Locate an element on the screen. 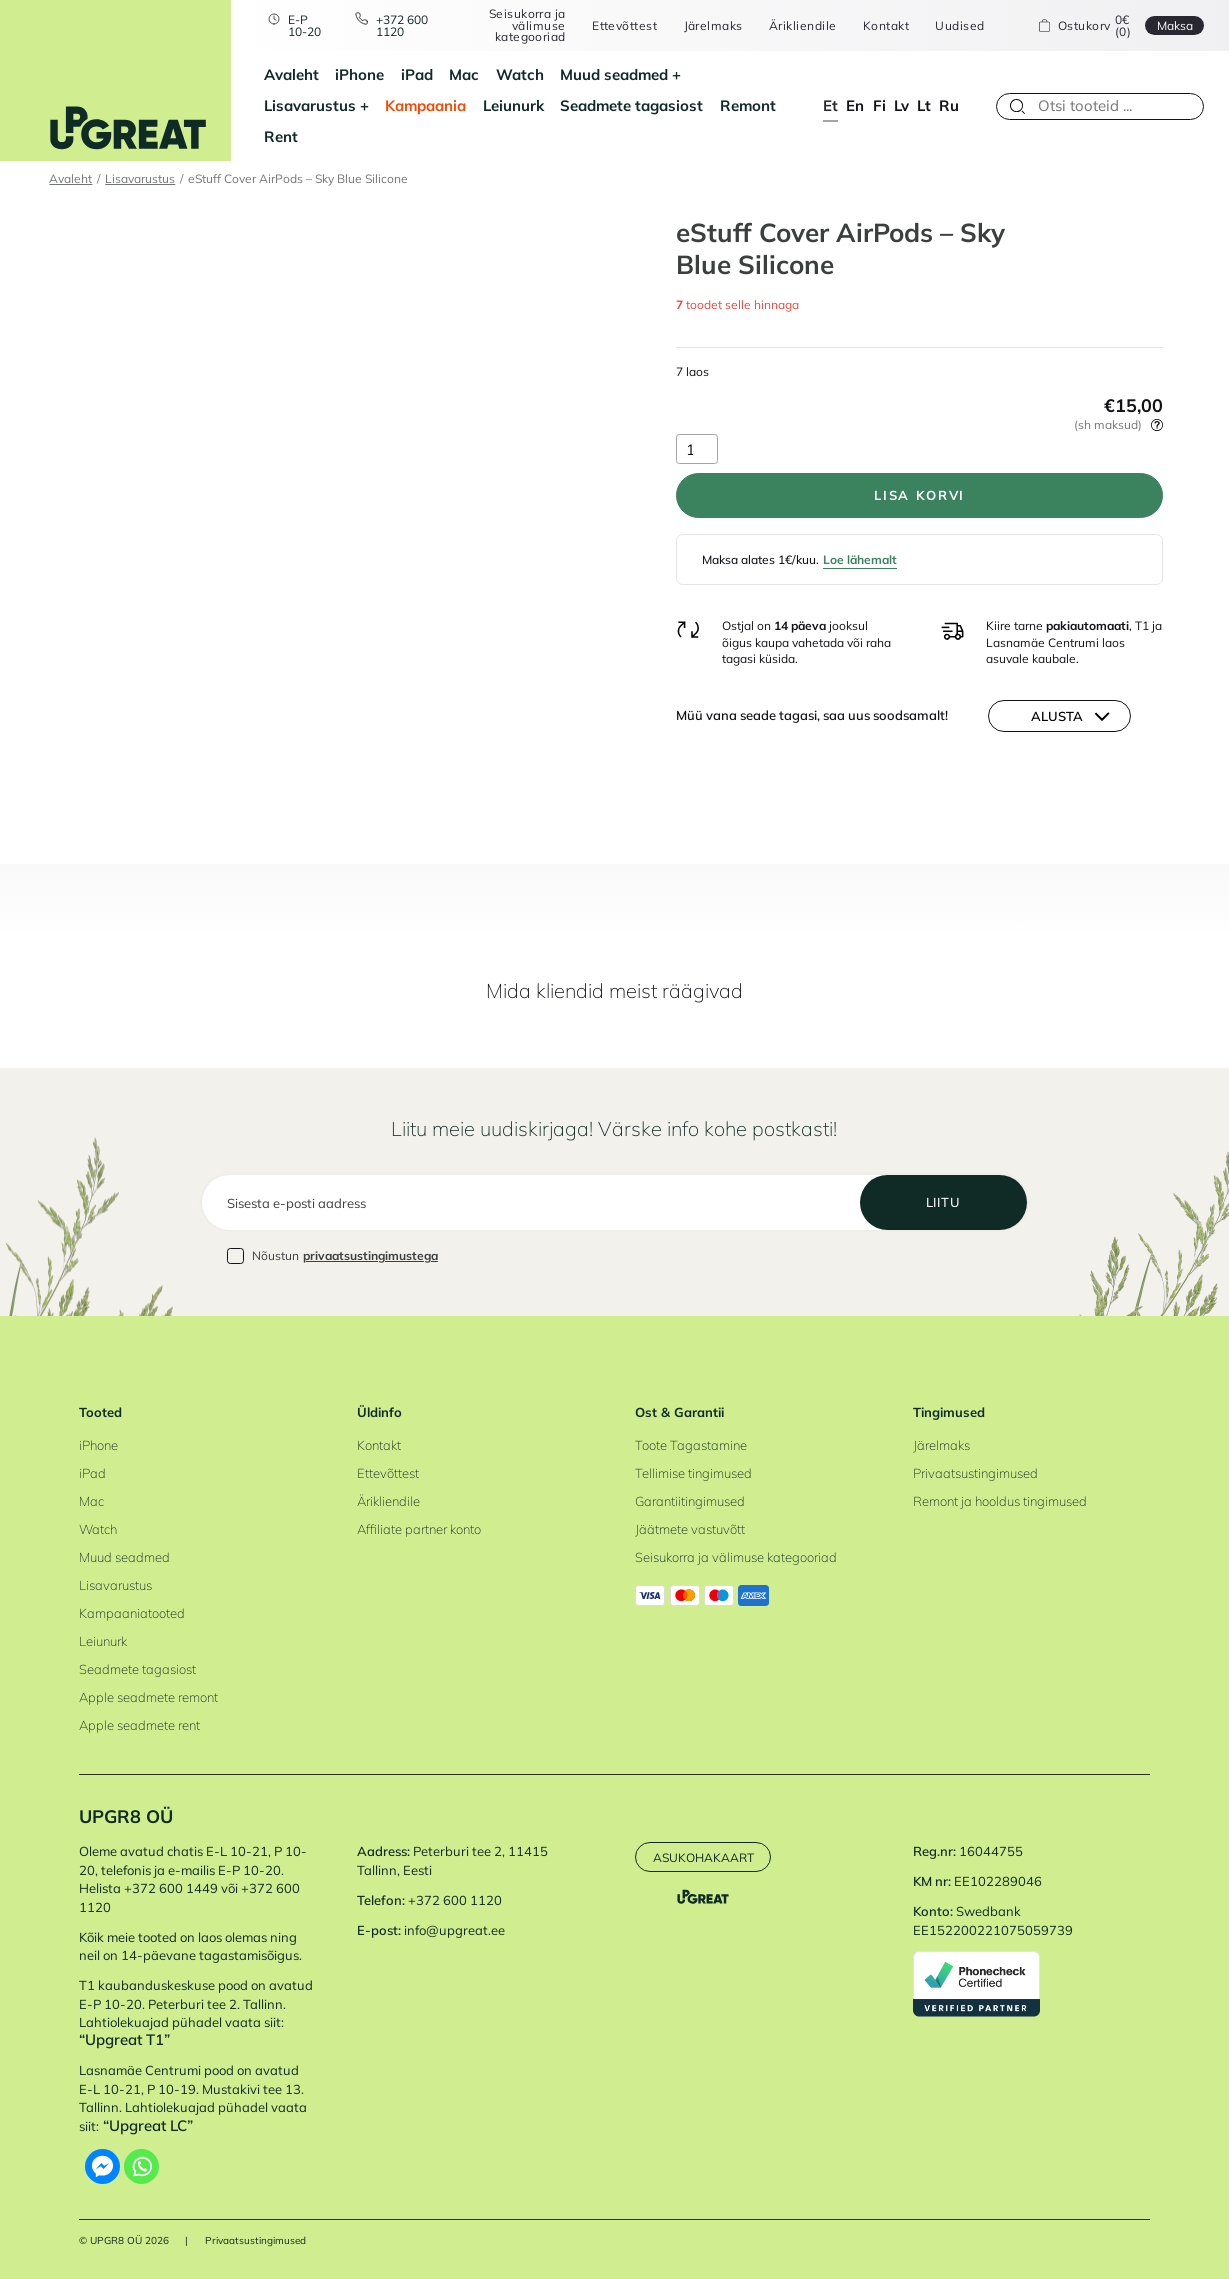 This screenshot has width=1229, height=2279. lv is located at coordinates (901, 105).